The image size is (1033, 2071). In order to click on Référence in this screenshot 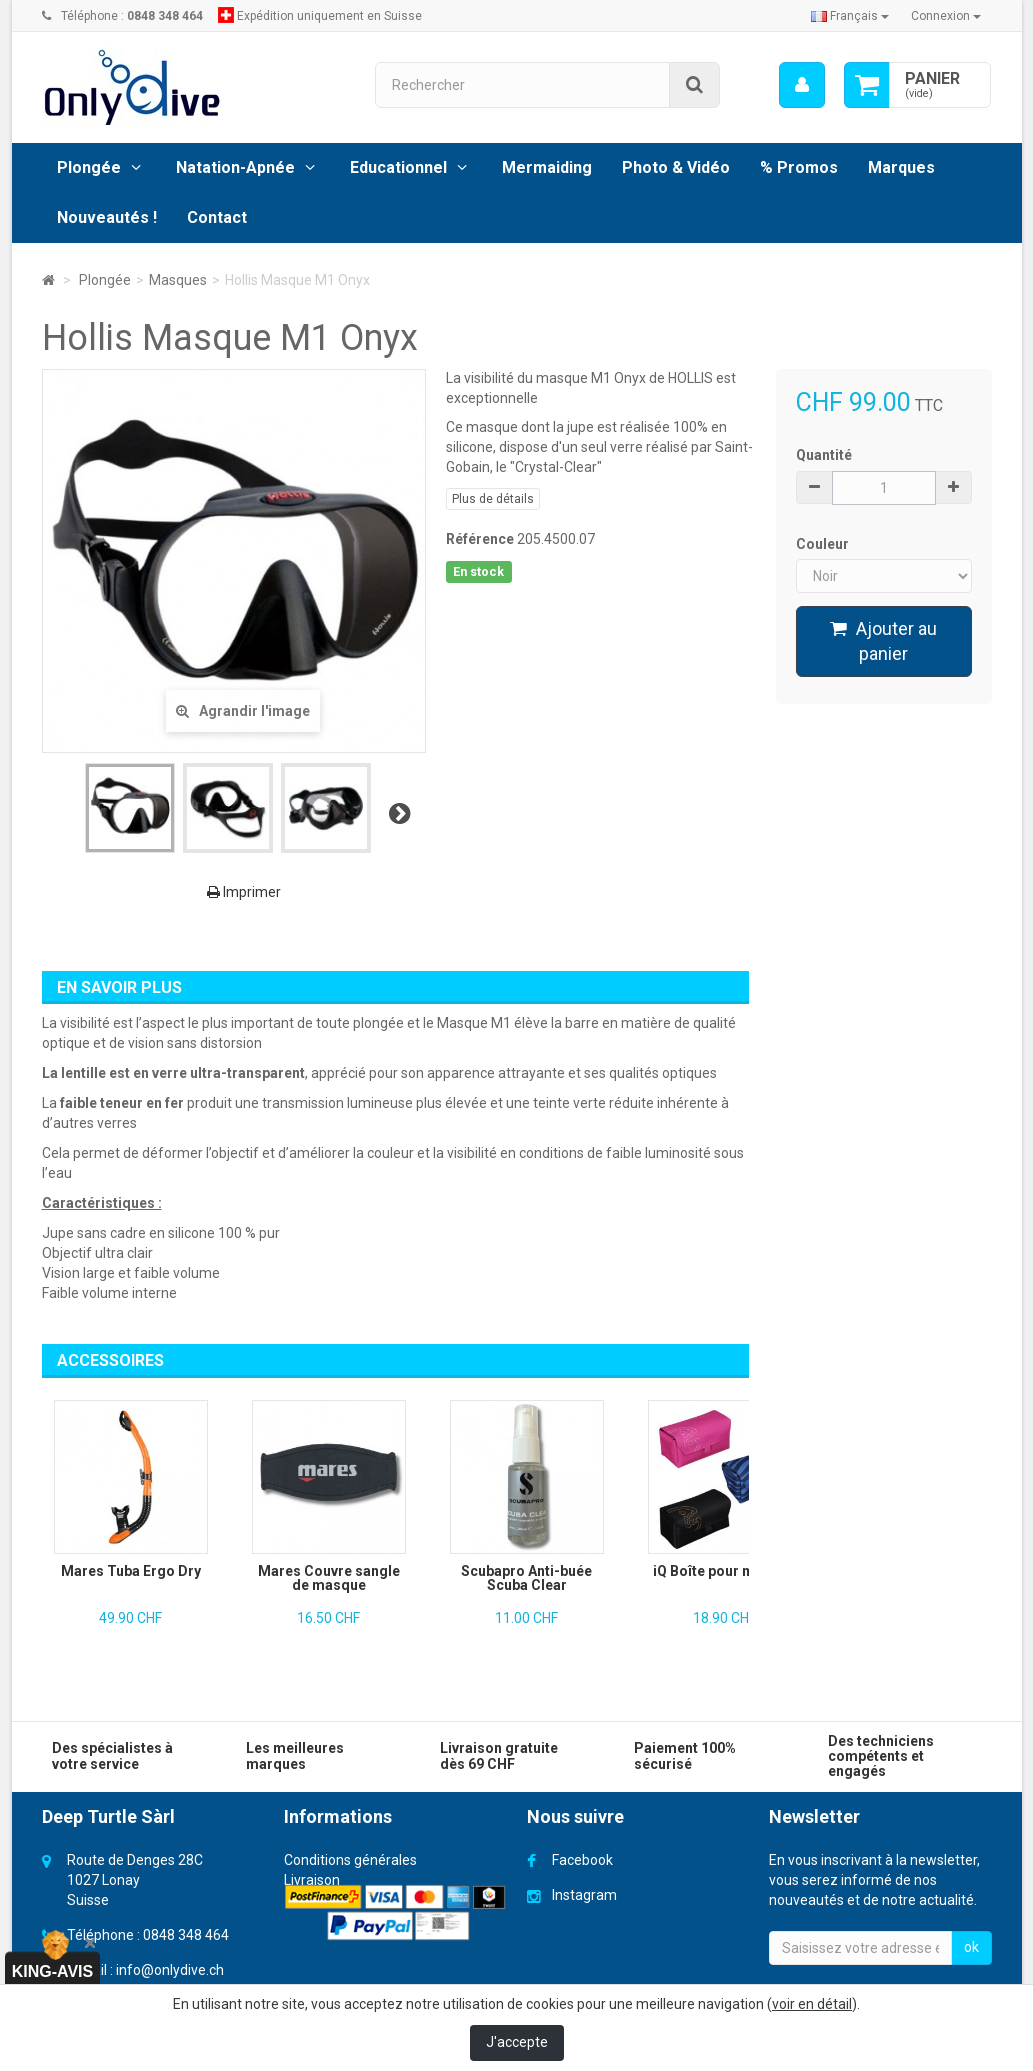, I will do `click(480, 539)`.